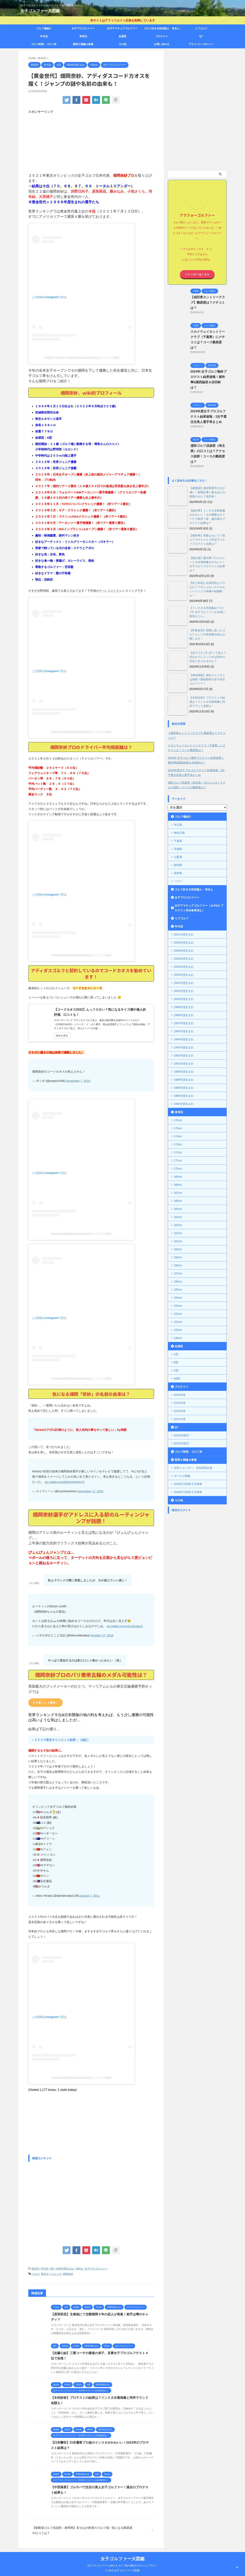 The height and width of the screenshot is (2576, 245). I want to click on お問い合わせ, so click(161, 44).